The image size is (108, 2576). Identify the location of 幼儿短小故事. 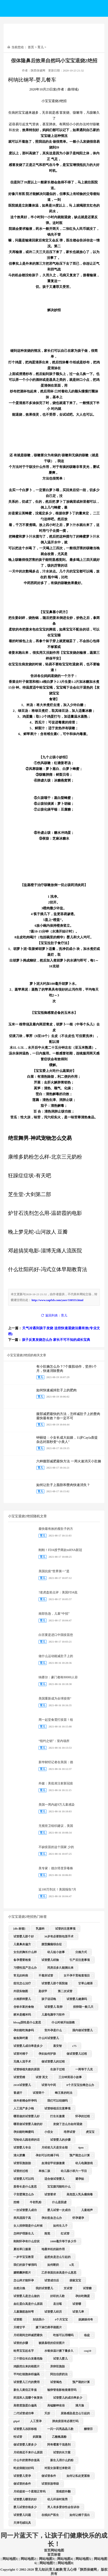
(56, 1952).